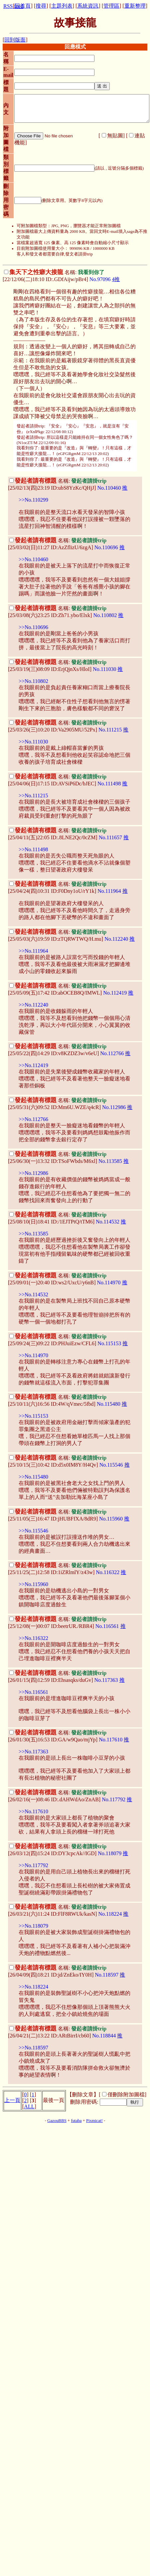  What do you see at coordinates (33, 1811) in the screenshot?
I see `>>No.117610` at bounding box center [33, 1811].